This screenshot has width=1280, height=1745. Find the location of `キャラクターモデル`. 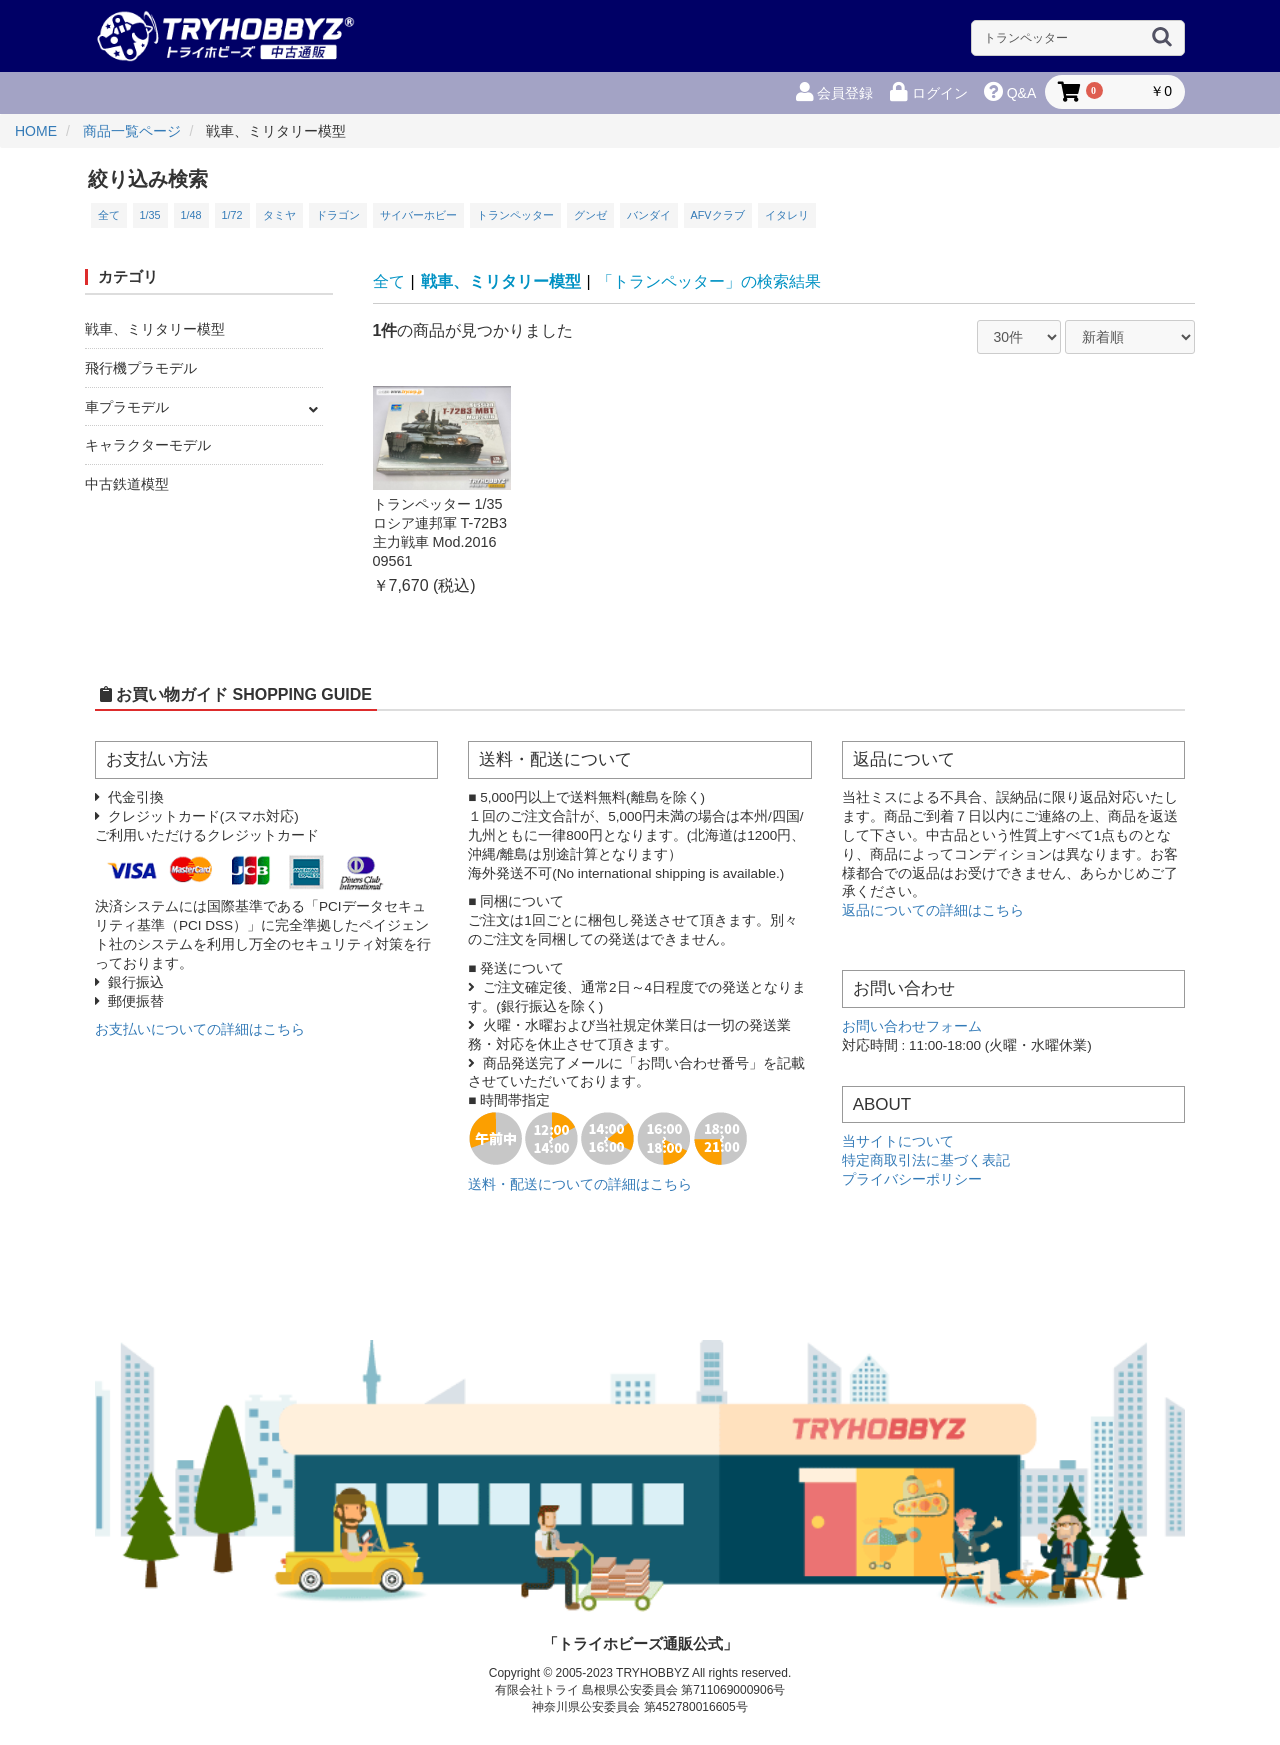

キャラクターモデル is located at coordinates (148, 445).